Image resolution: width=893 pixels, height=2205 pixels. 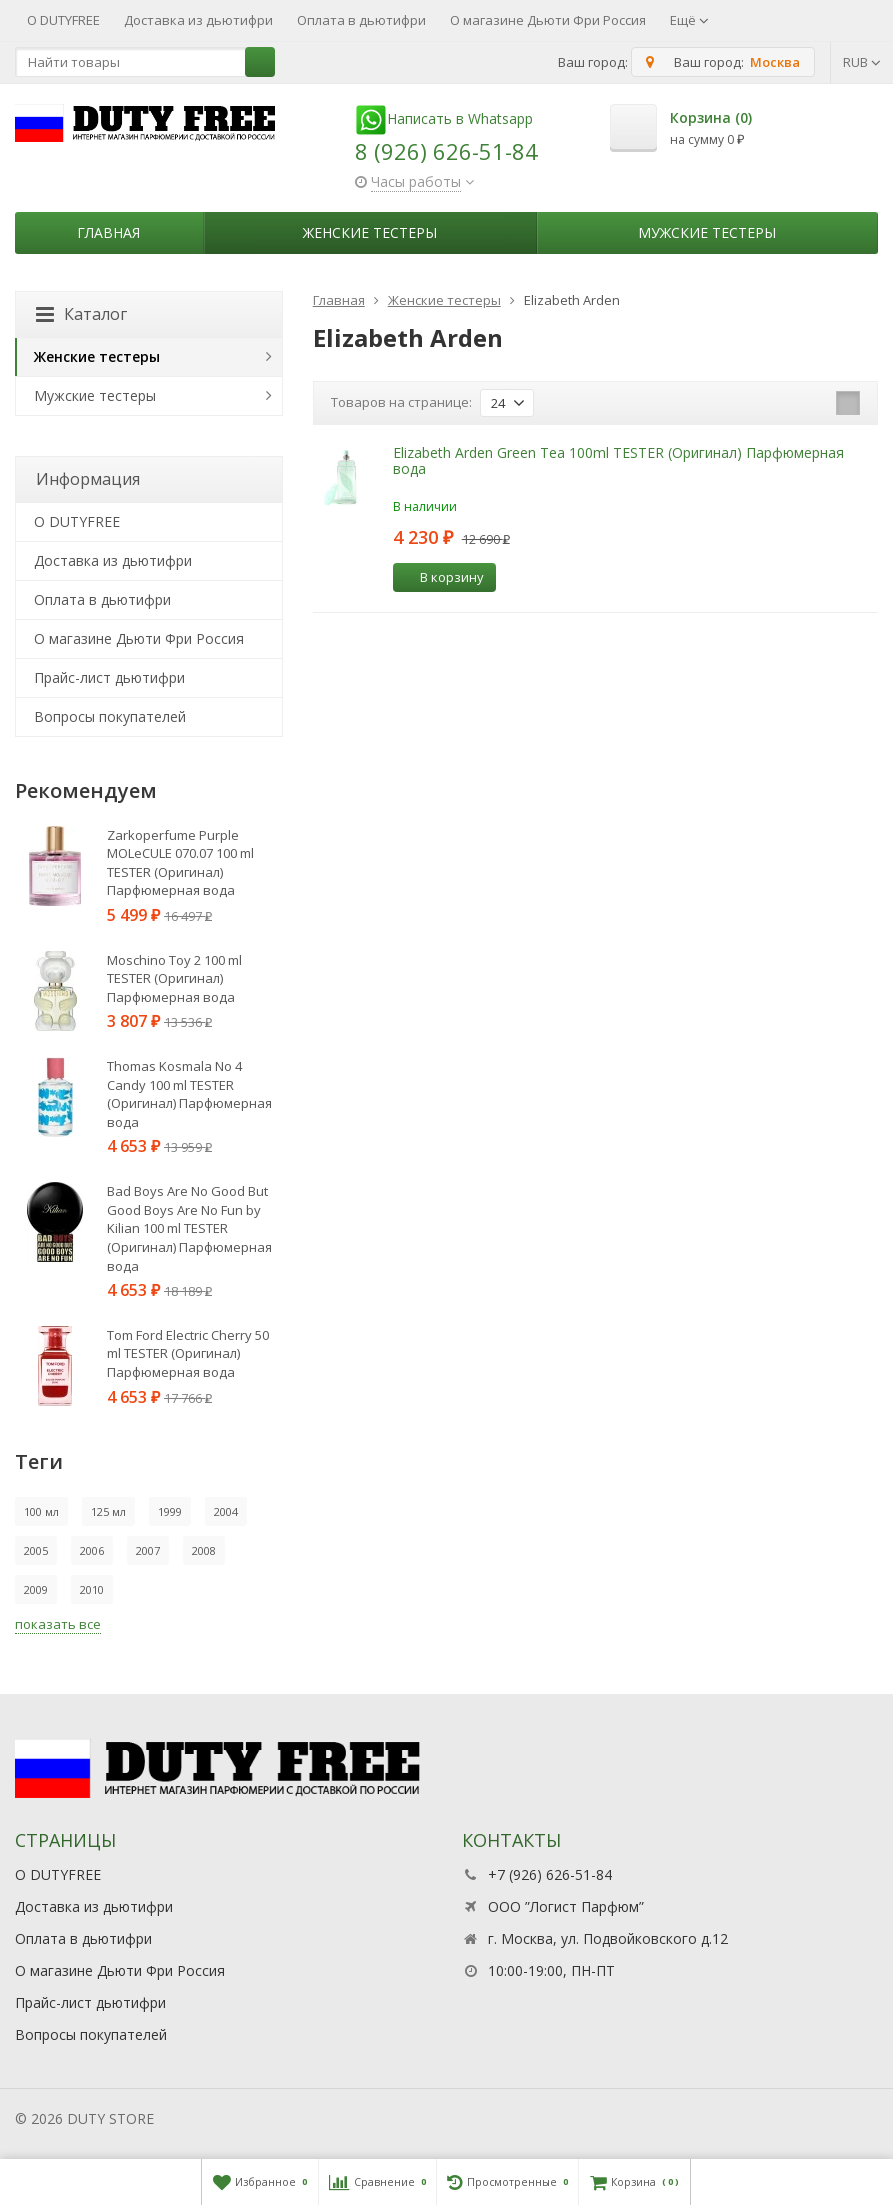 I want to click on 2007, so click(x=148, y=1550).